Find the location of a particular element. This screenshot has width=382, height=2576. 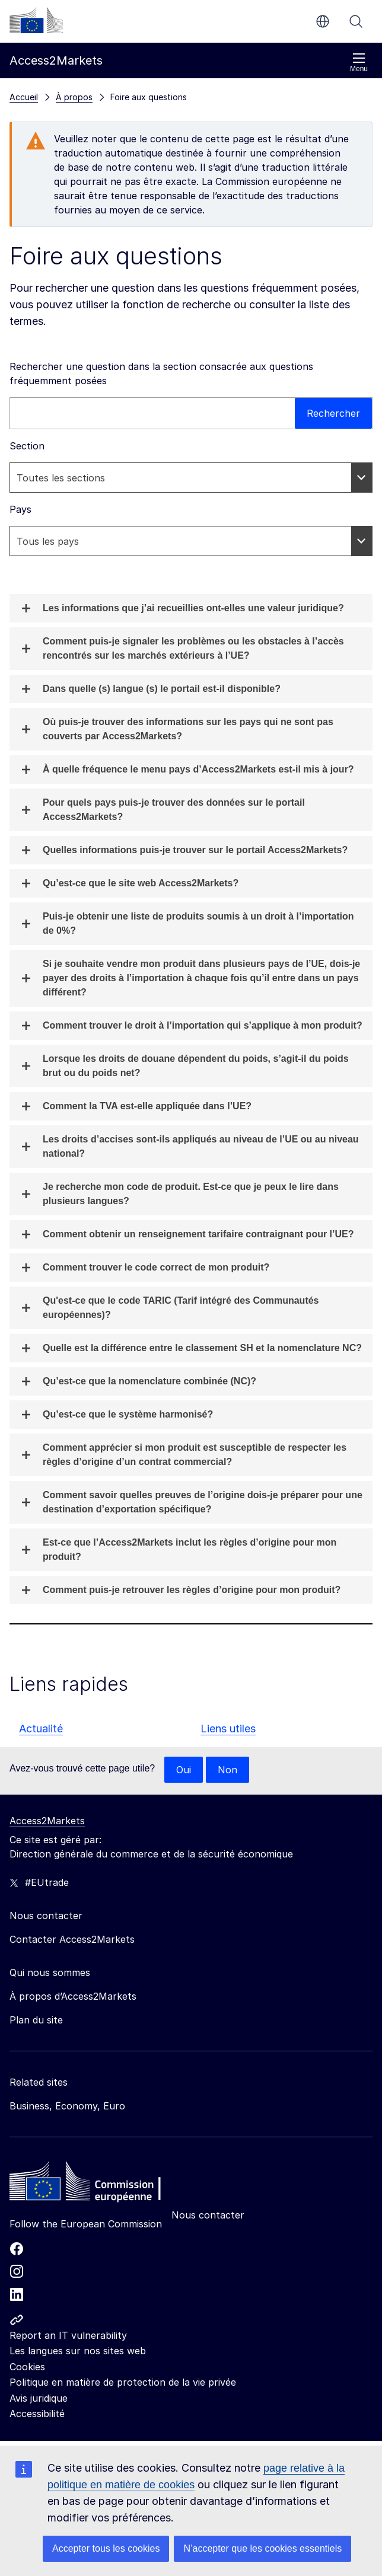

Menu is located at coordinates (359, 62).